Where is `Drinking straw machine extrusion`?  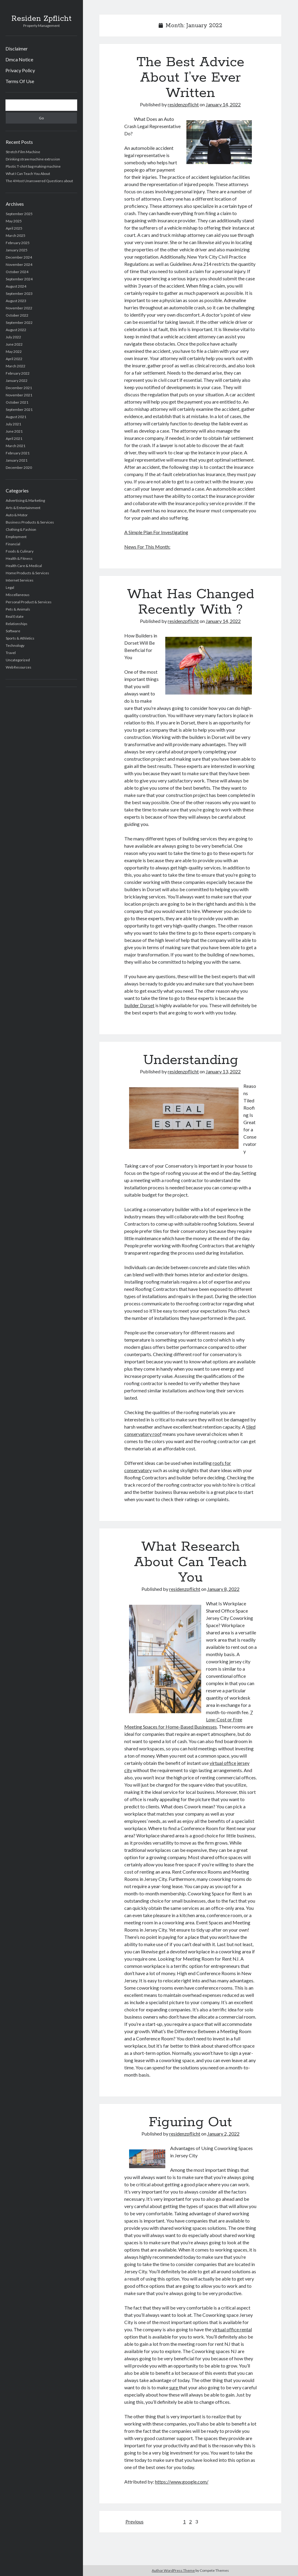 Drinking straw machine extrusion is located at coordinates (33, 159).